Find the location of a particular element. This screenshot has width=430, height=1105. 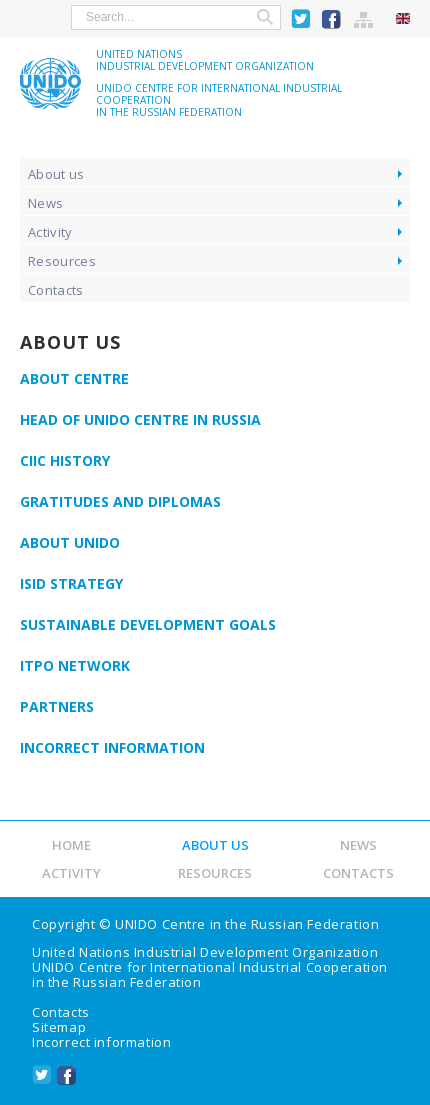

CIIC History is located at coordinates (65, 460).